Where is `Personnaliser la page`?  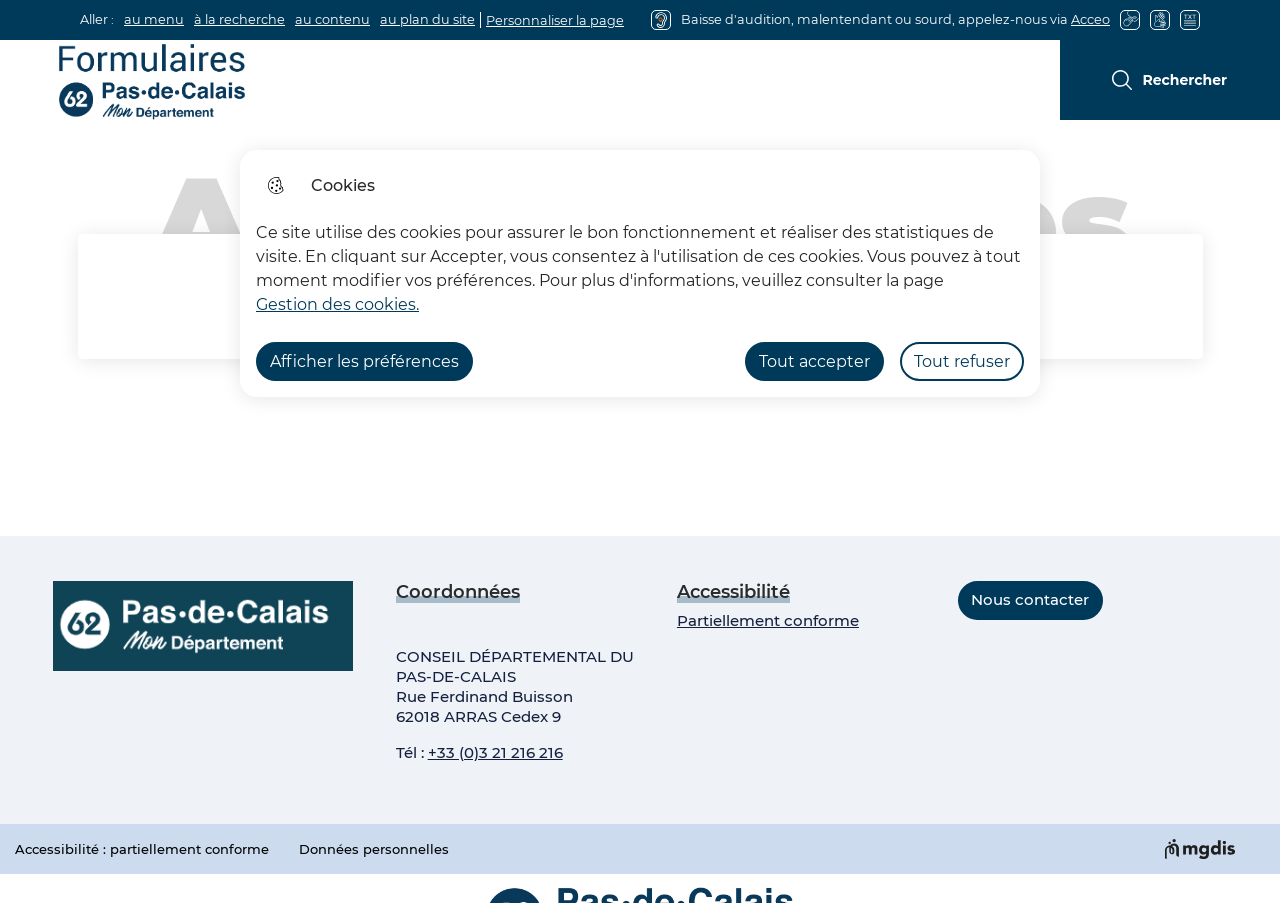
Personnaliser la page is located at coordinates (555, 20).